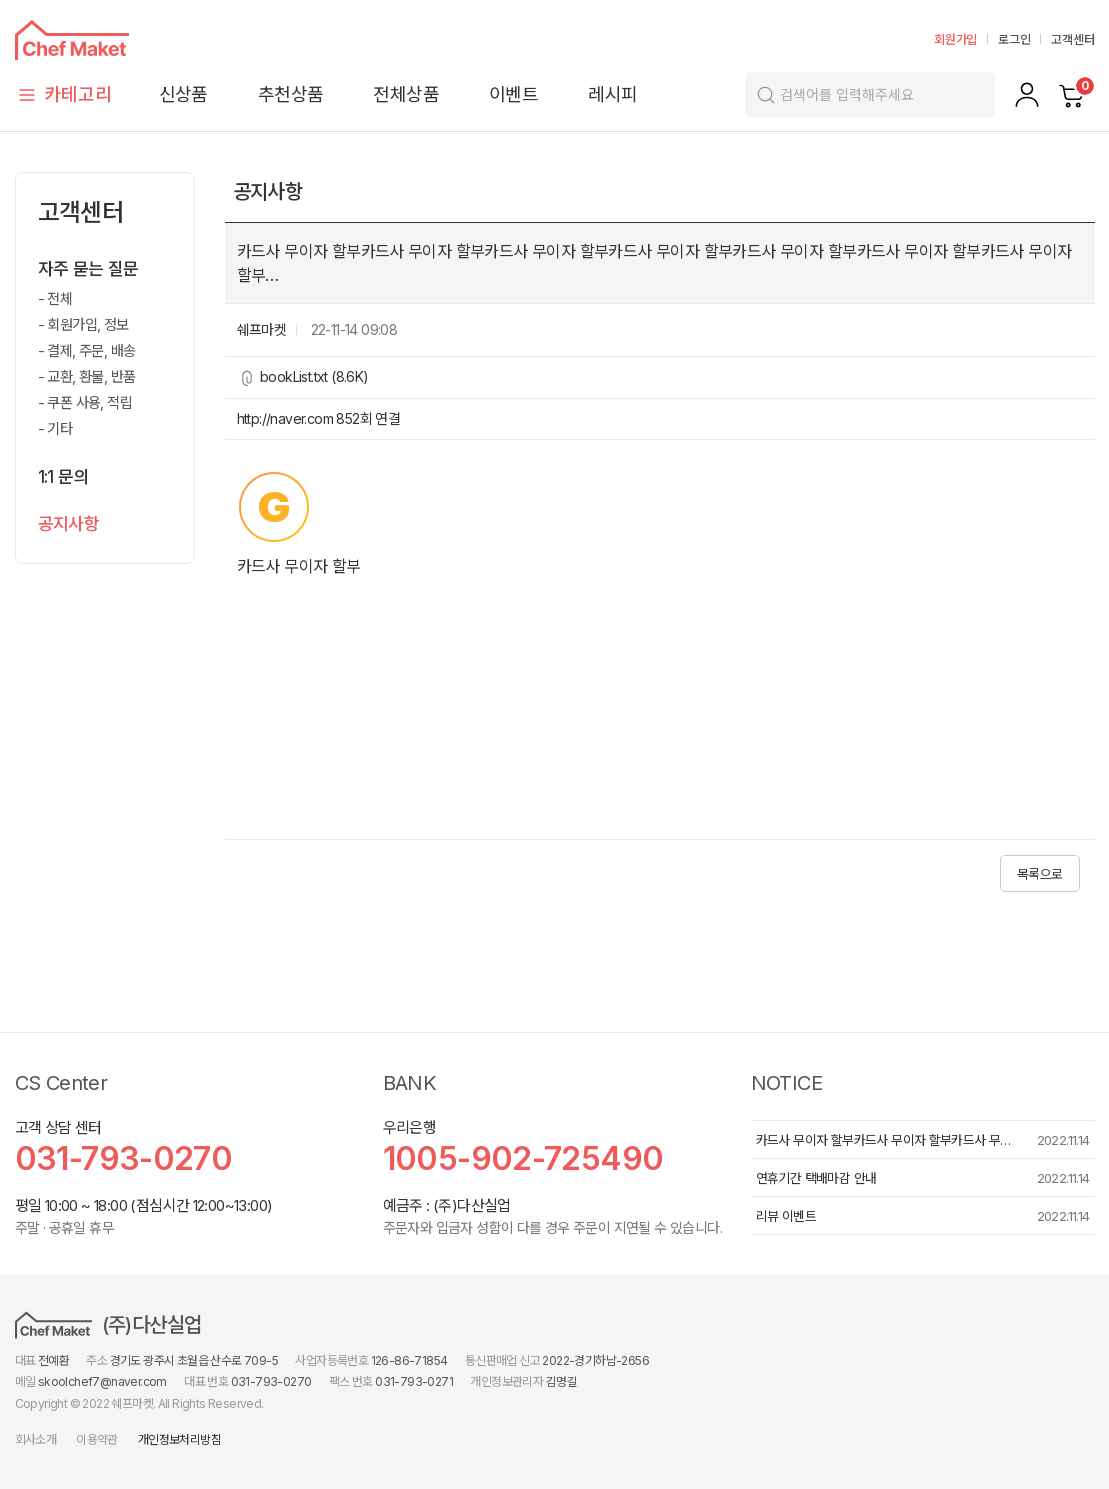  What do you see at coordinates (883, 1140) in the screenshot?
I see `카드사 무이자 할부카드사 무이자 할부카드사 무…` at bounding box center [883, 1140].